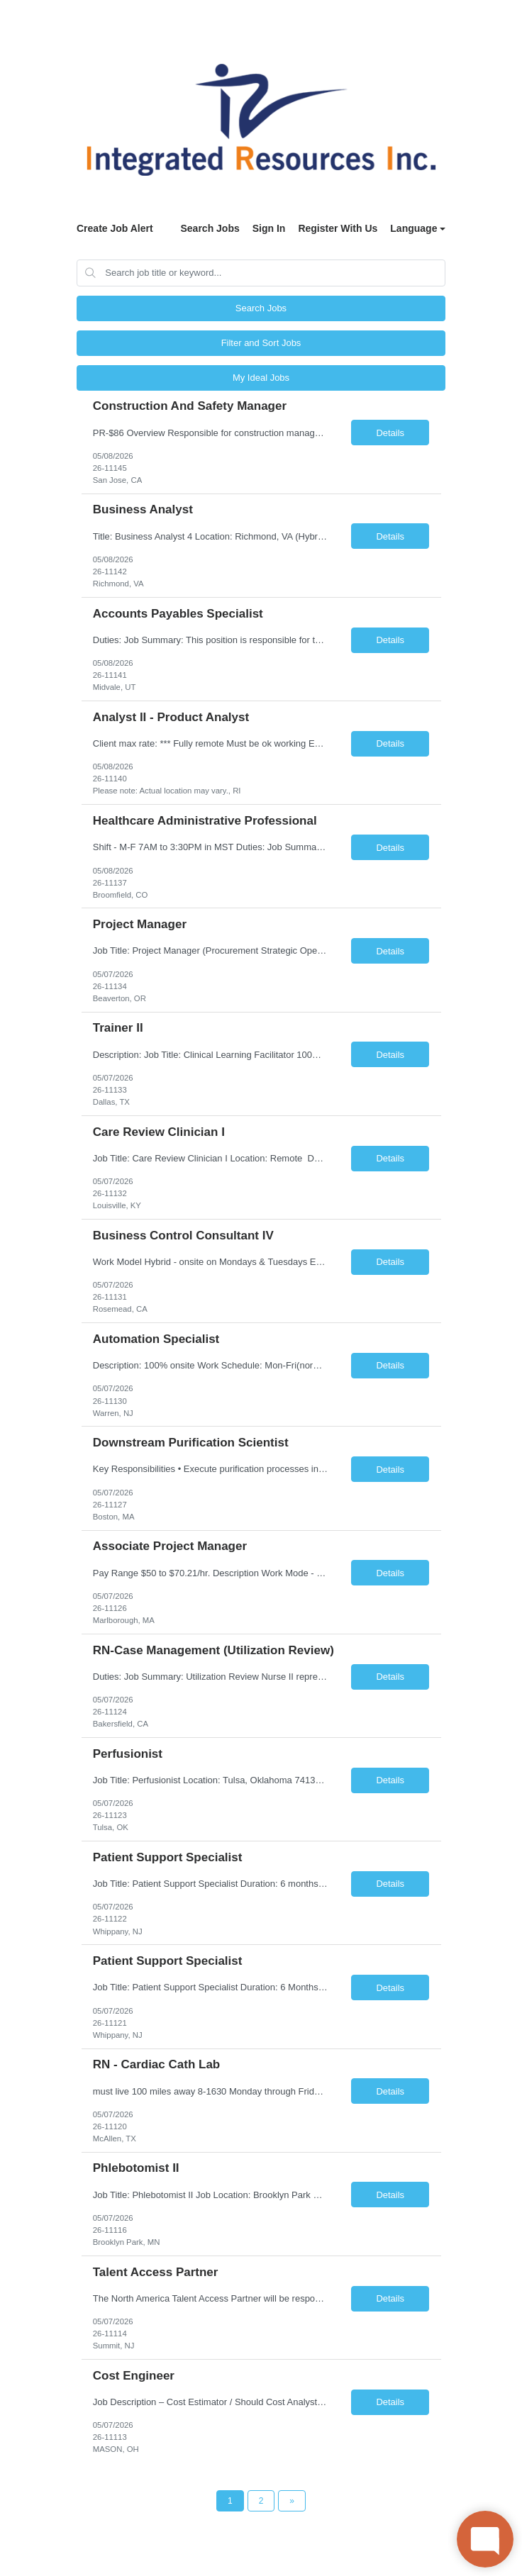  I want to click on Sign In, so click(269, 228).